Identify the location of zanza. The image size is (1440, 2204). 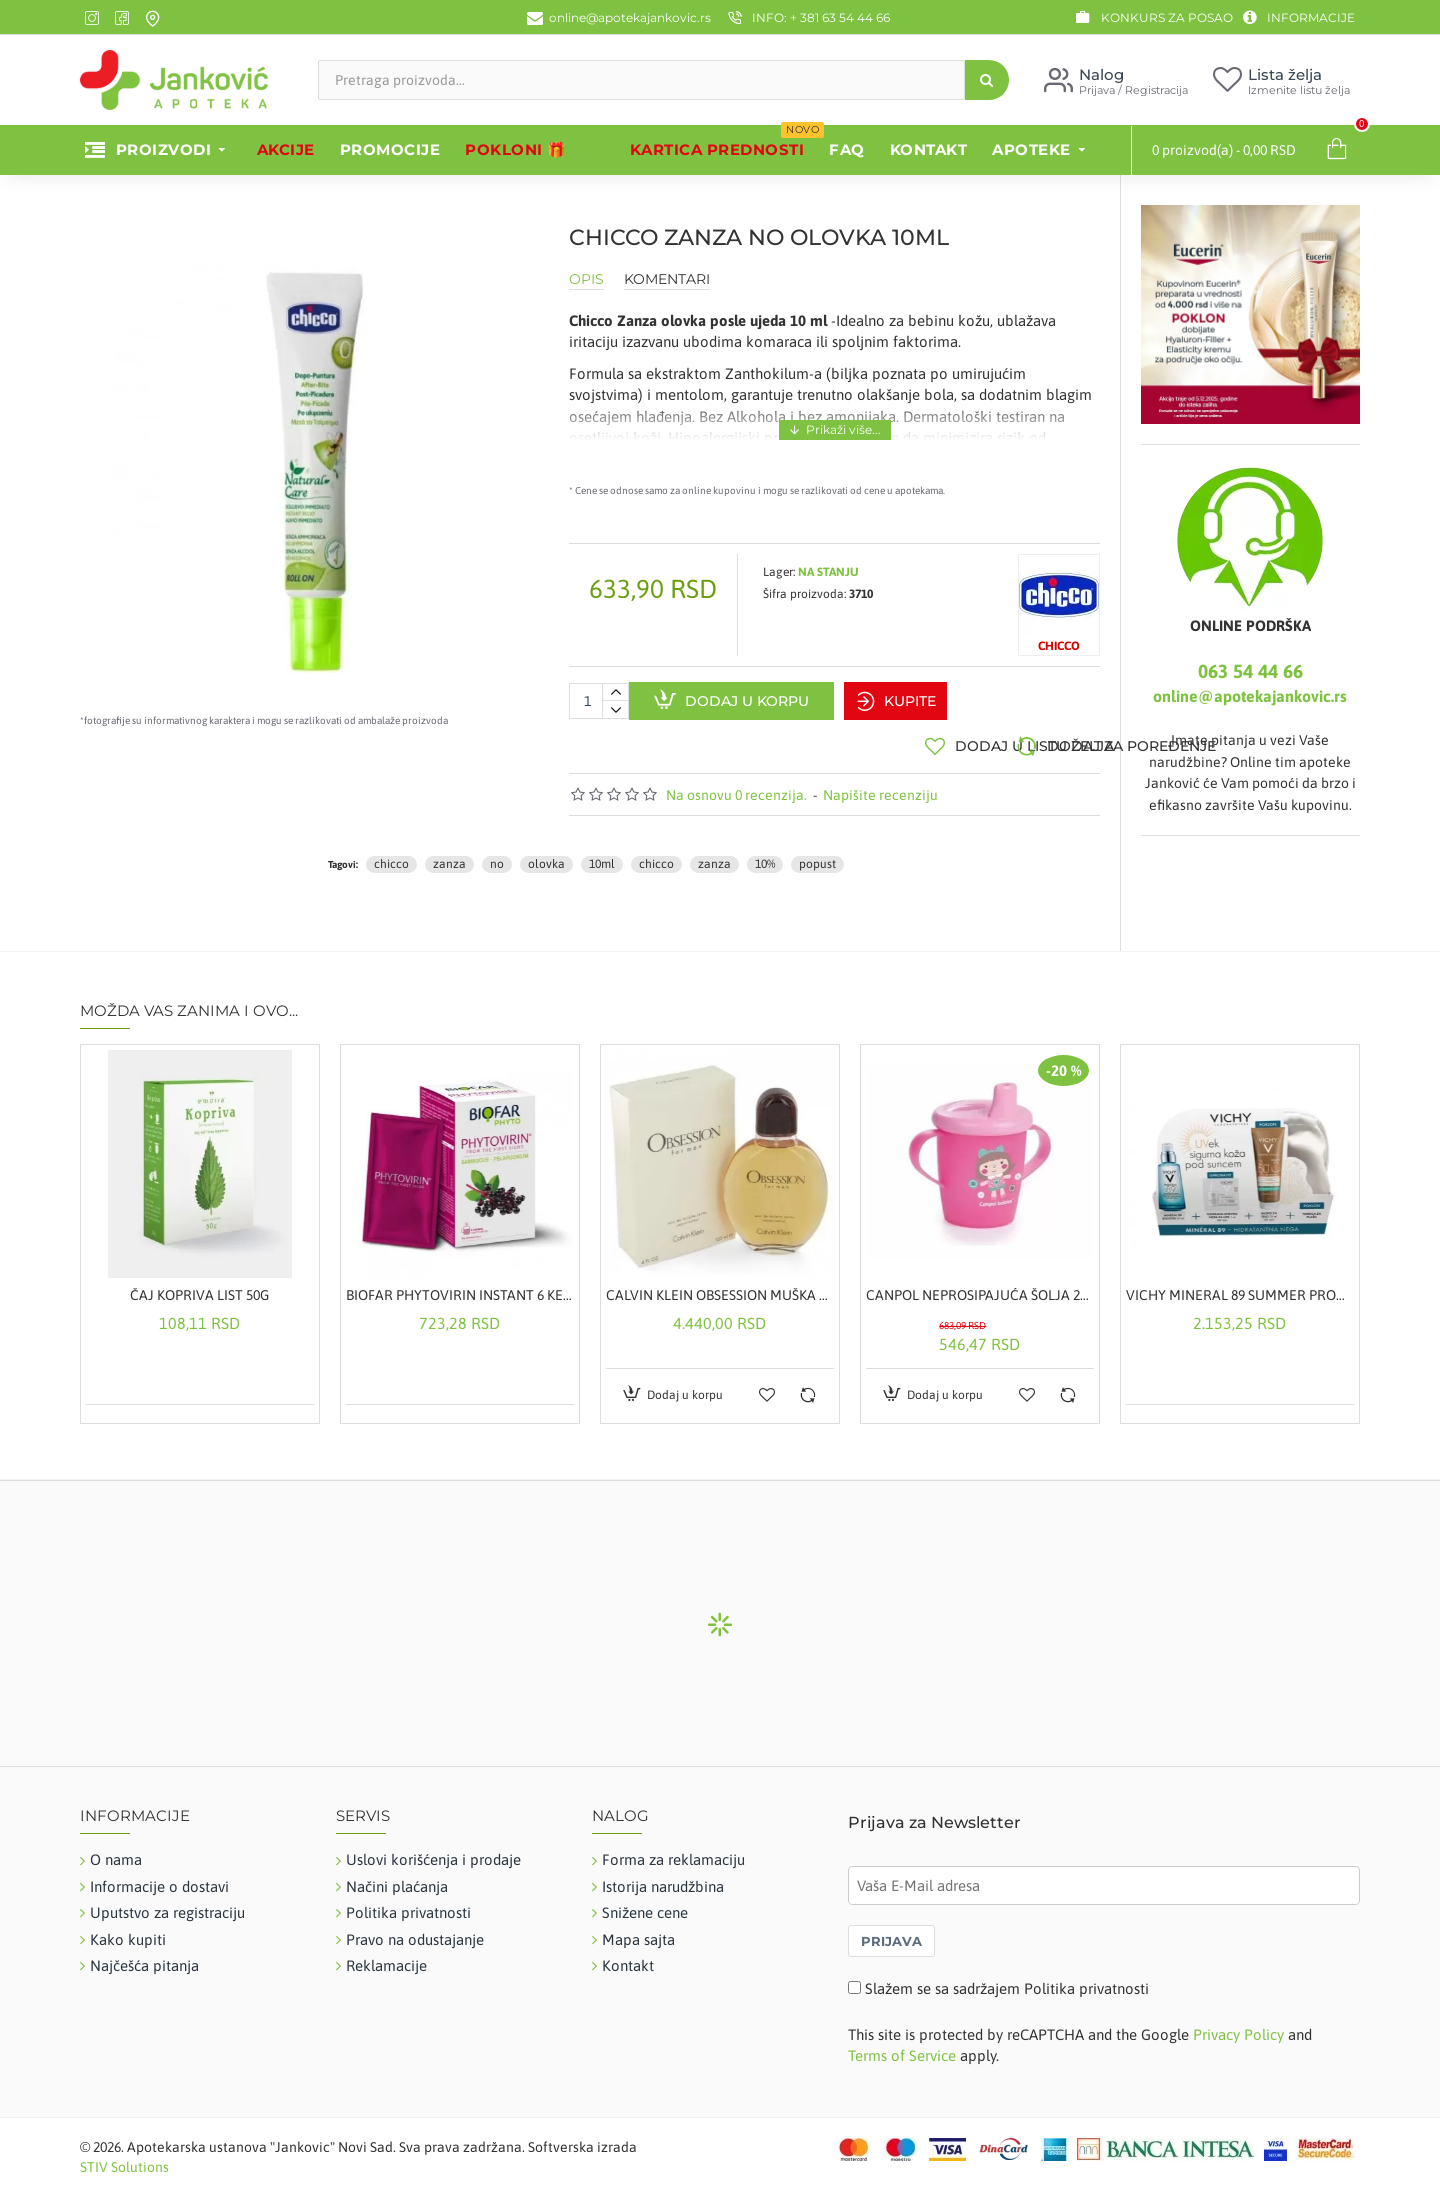
(449, 855).